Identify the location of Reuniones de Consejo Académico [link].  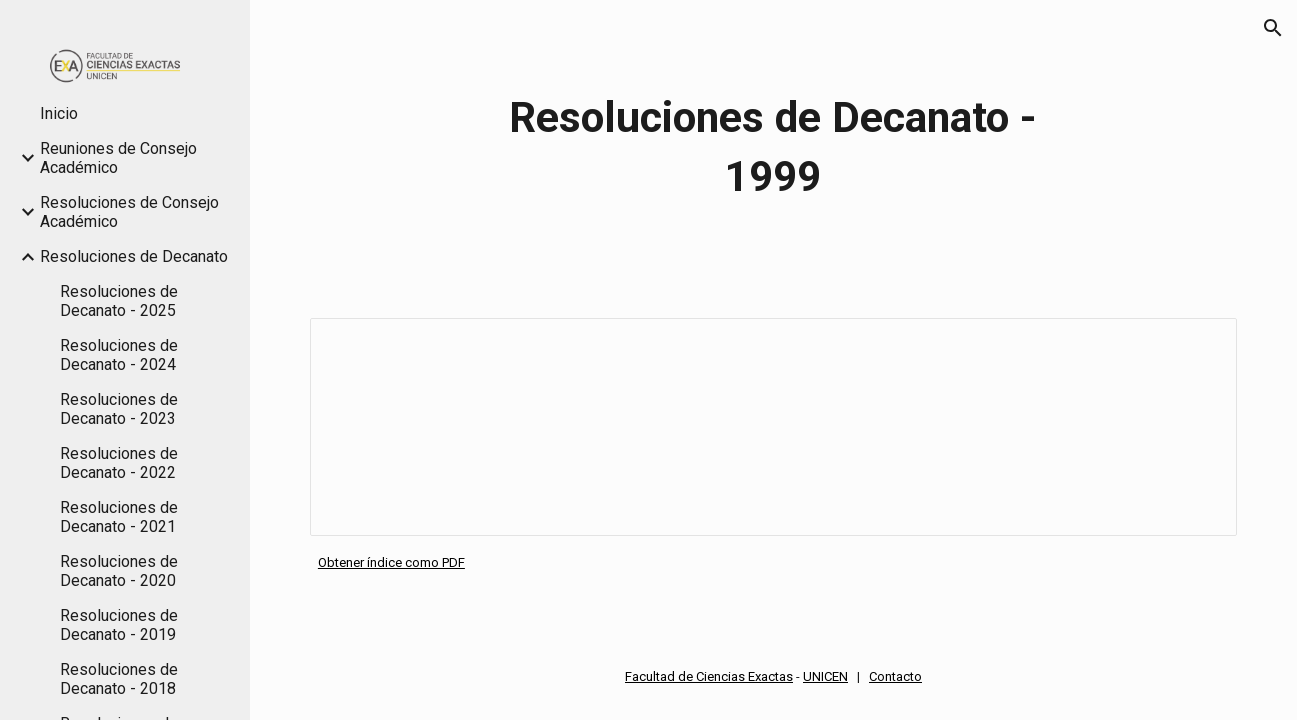
(118, 158).